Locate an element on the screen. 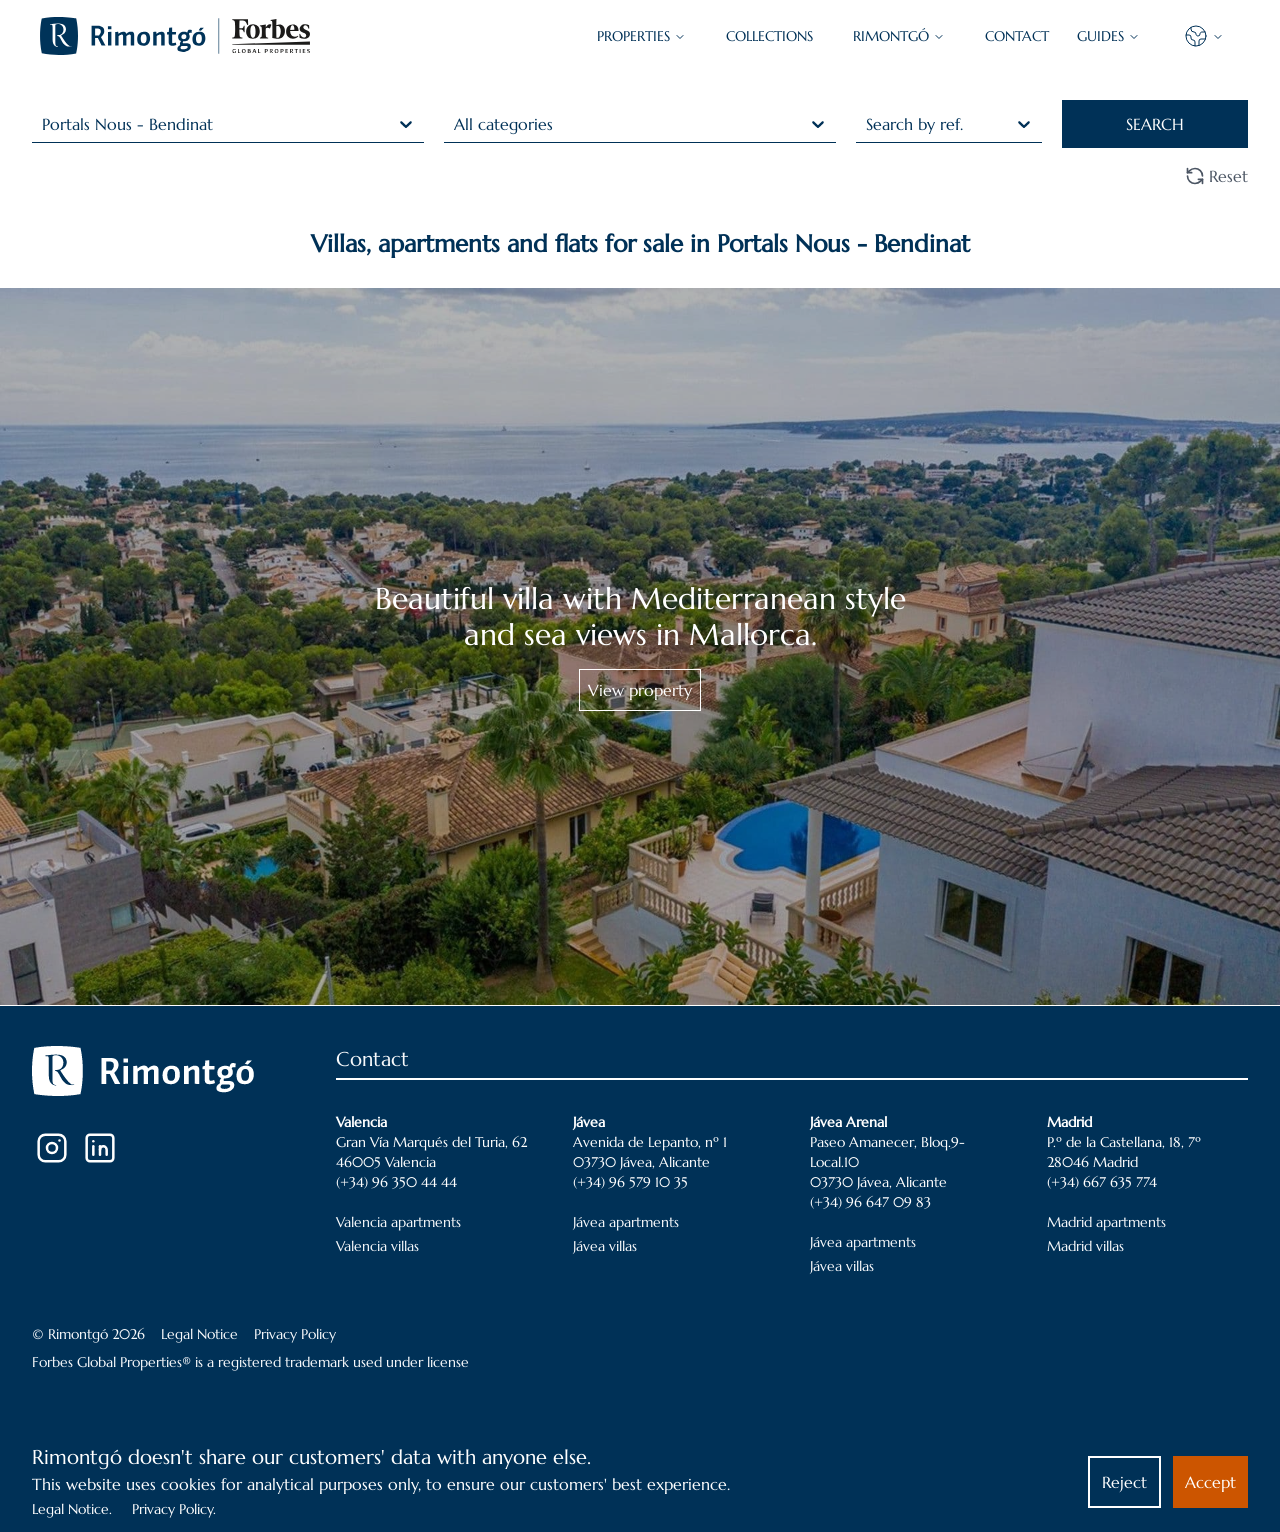  GUIDES is located at coordinates (1108, 36).